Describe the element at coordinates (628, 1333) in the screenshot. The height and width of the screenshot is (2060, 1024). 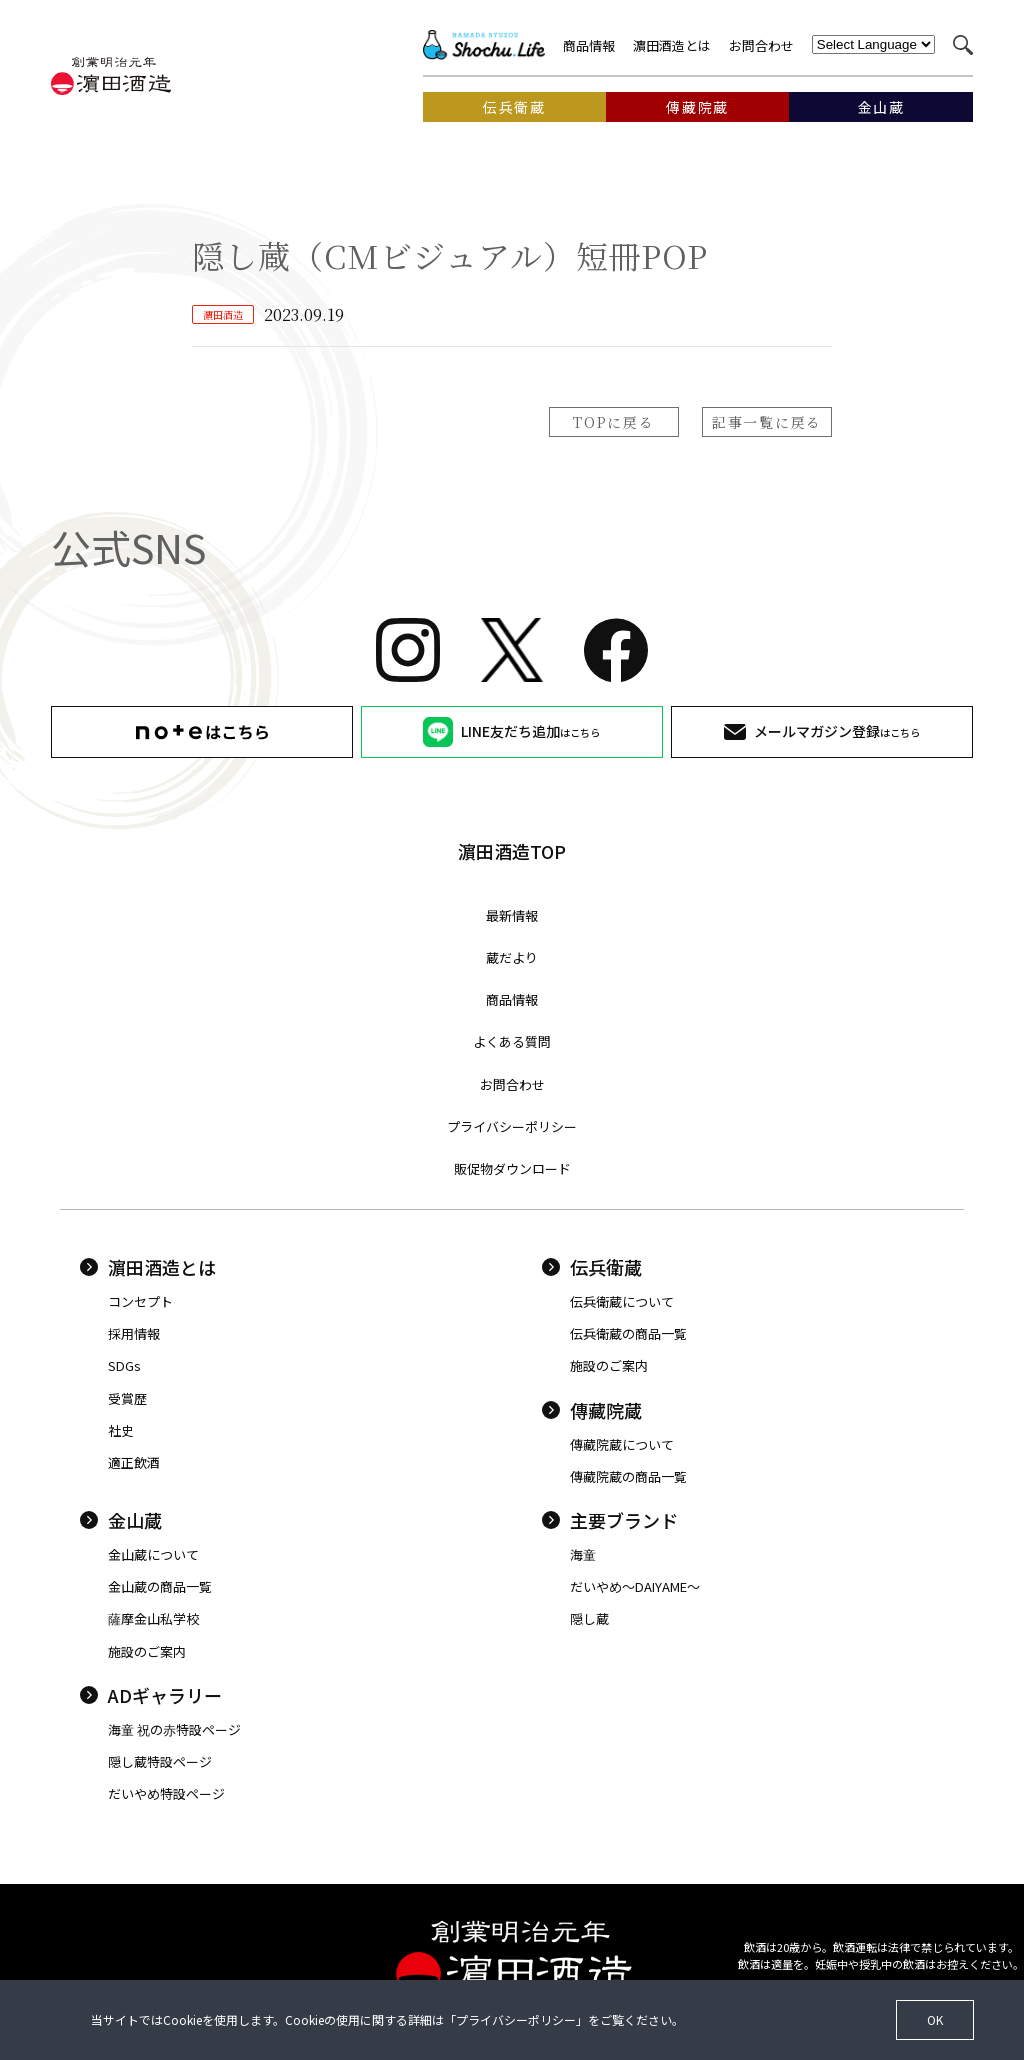
I see `伝兵衛蔵の商品一覧` at that location.